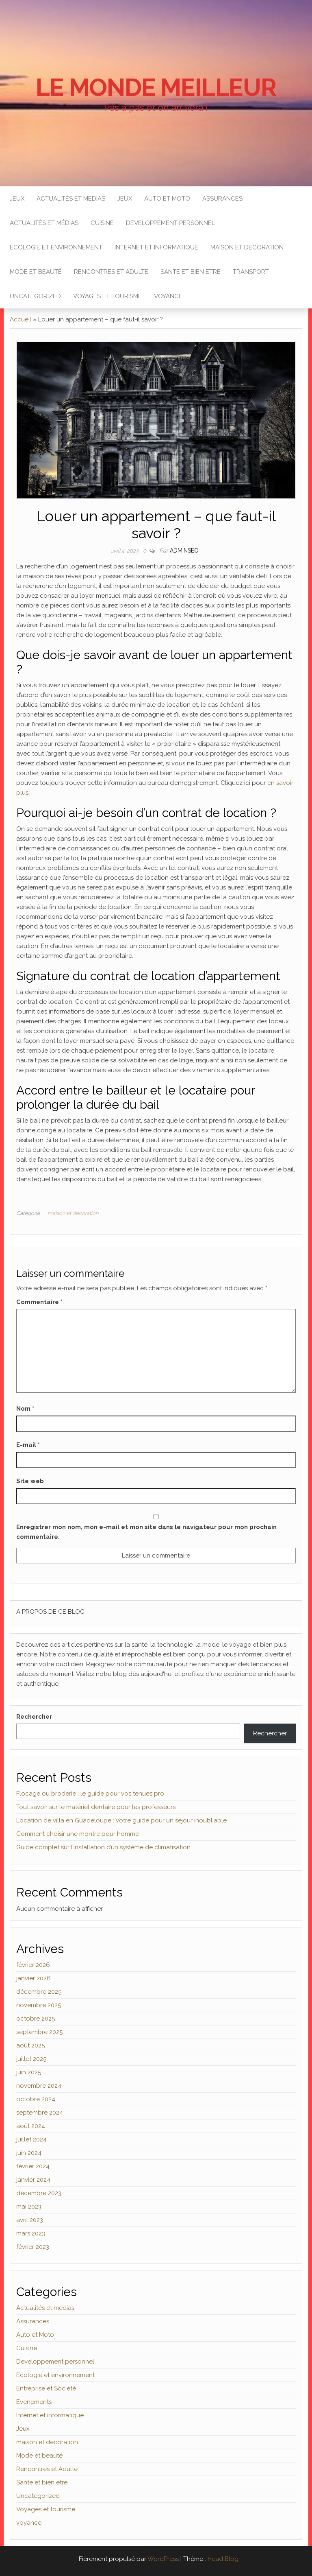 This screenshot has width=312, height=2576. I want to click on Commentaire, so click(39, 1302).